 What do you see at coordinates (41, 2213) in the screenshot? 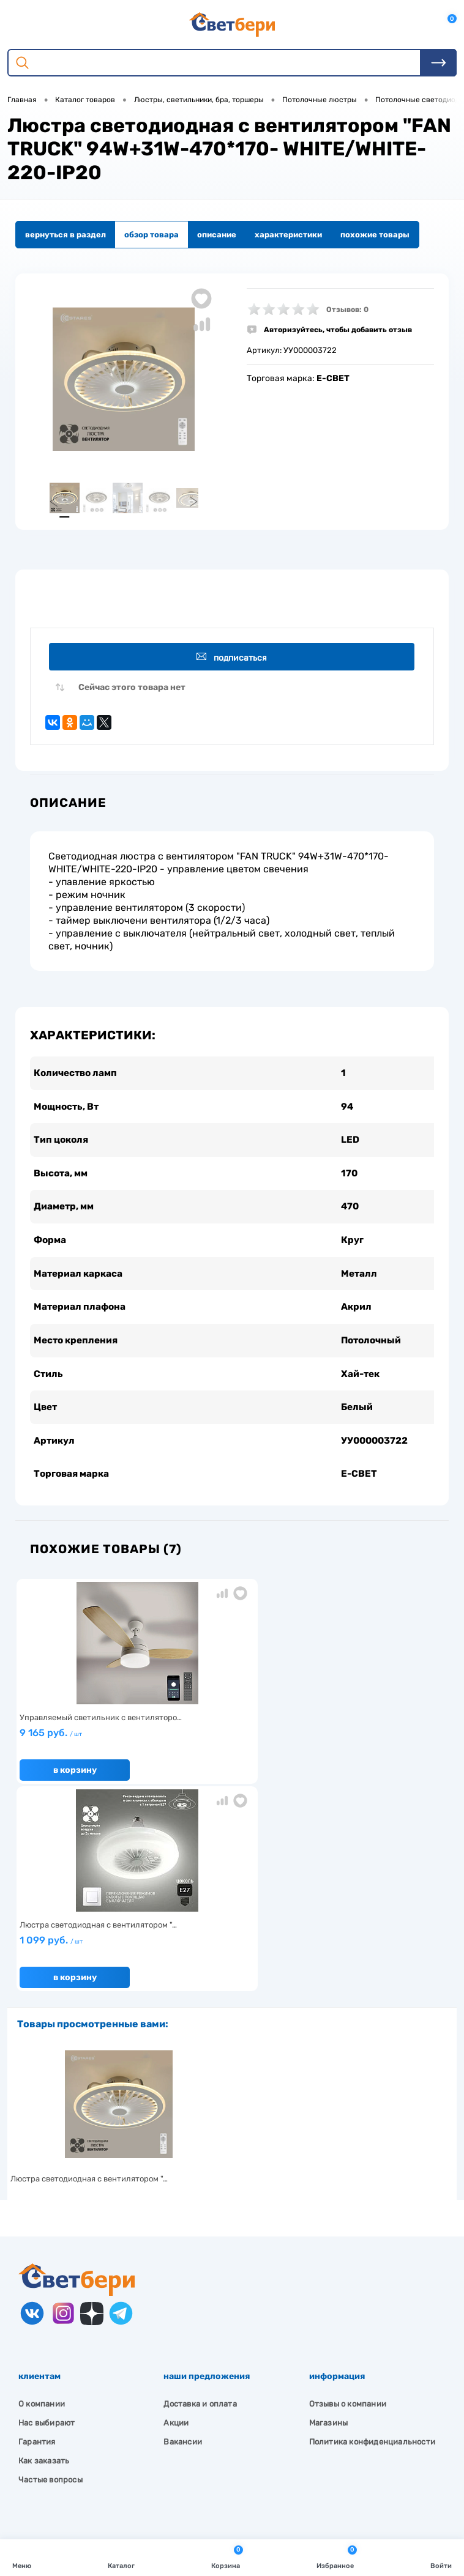
I see `О компании` at bounding box center [41, 2213].